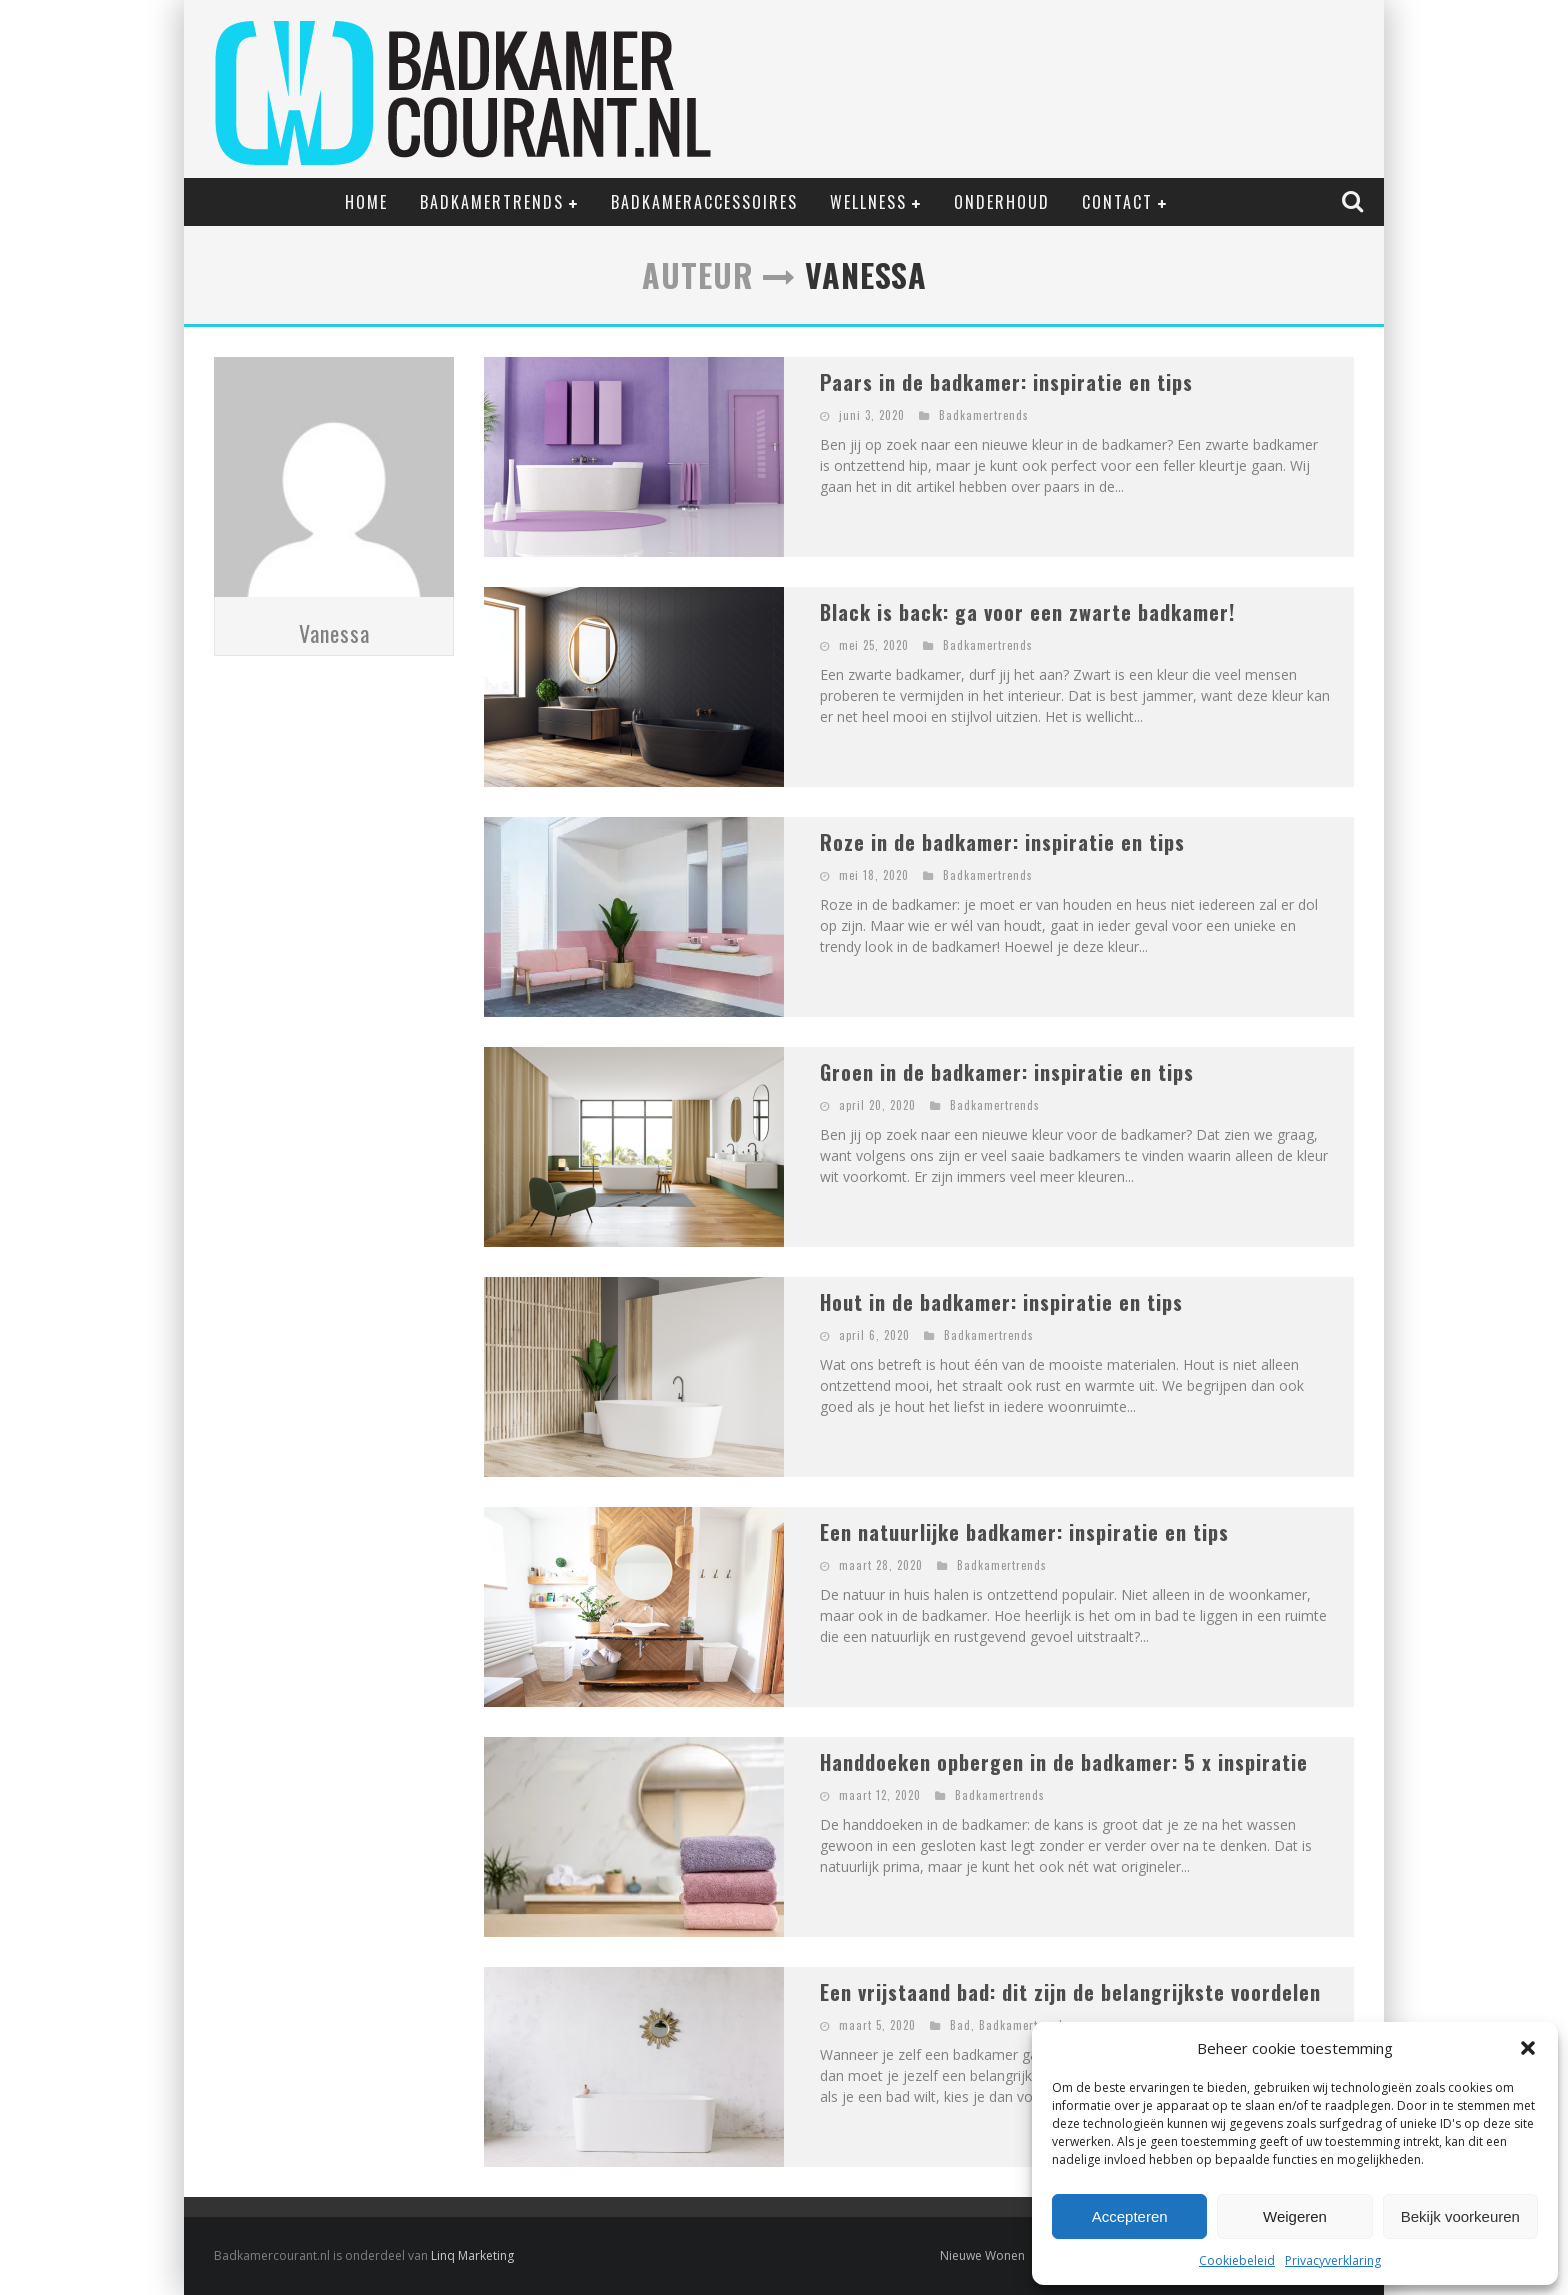 The image size is (1568, 2295). Describe the element at coordinates (1002, 842) in the screenshot. I see `Roze in de badkamer: inspiratie en tips` at that location.